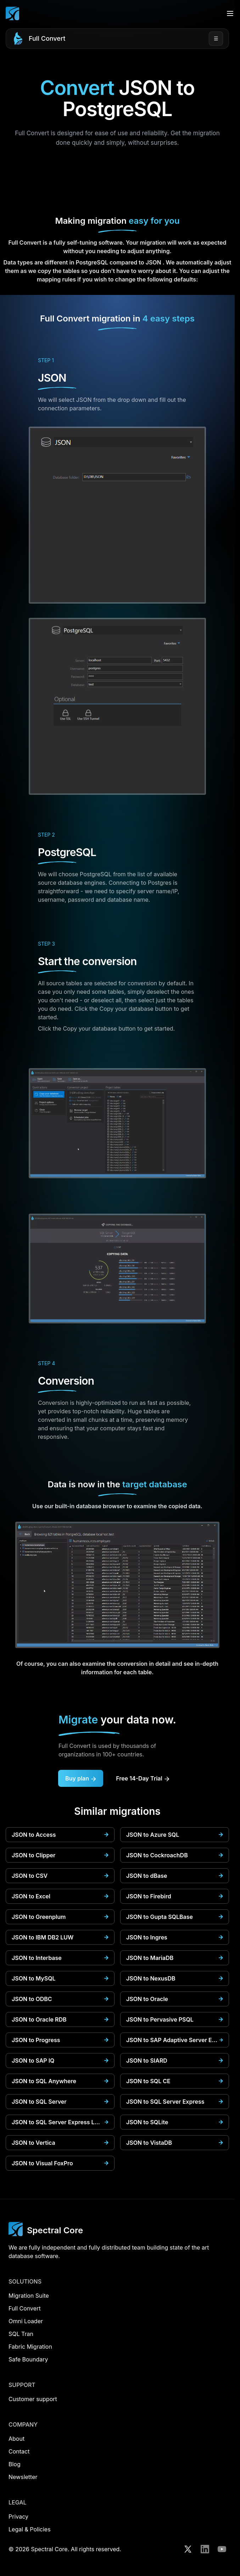  Describe the element at coordinates (15, 2464) in the screenshot. I see `Blog` at that location.